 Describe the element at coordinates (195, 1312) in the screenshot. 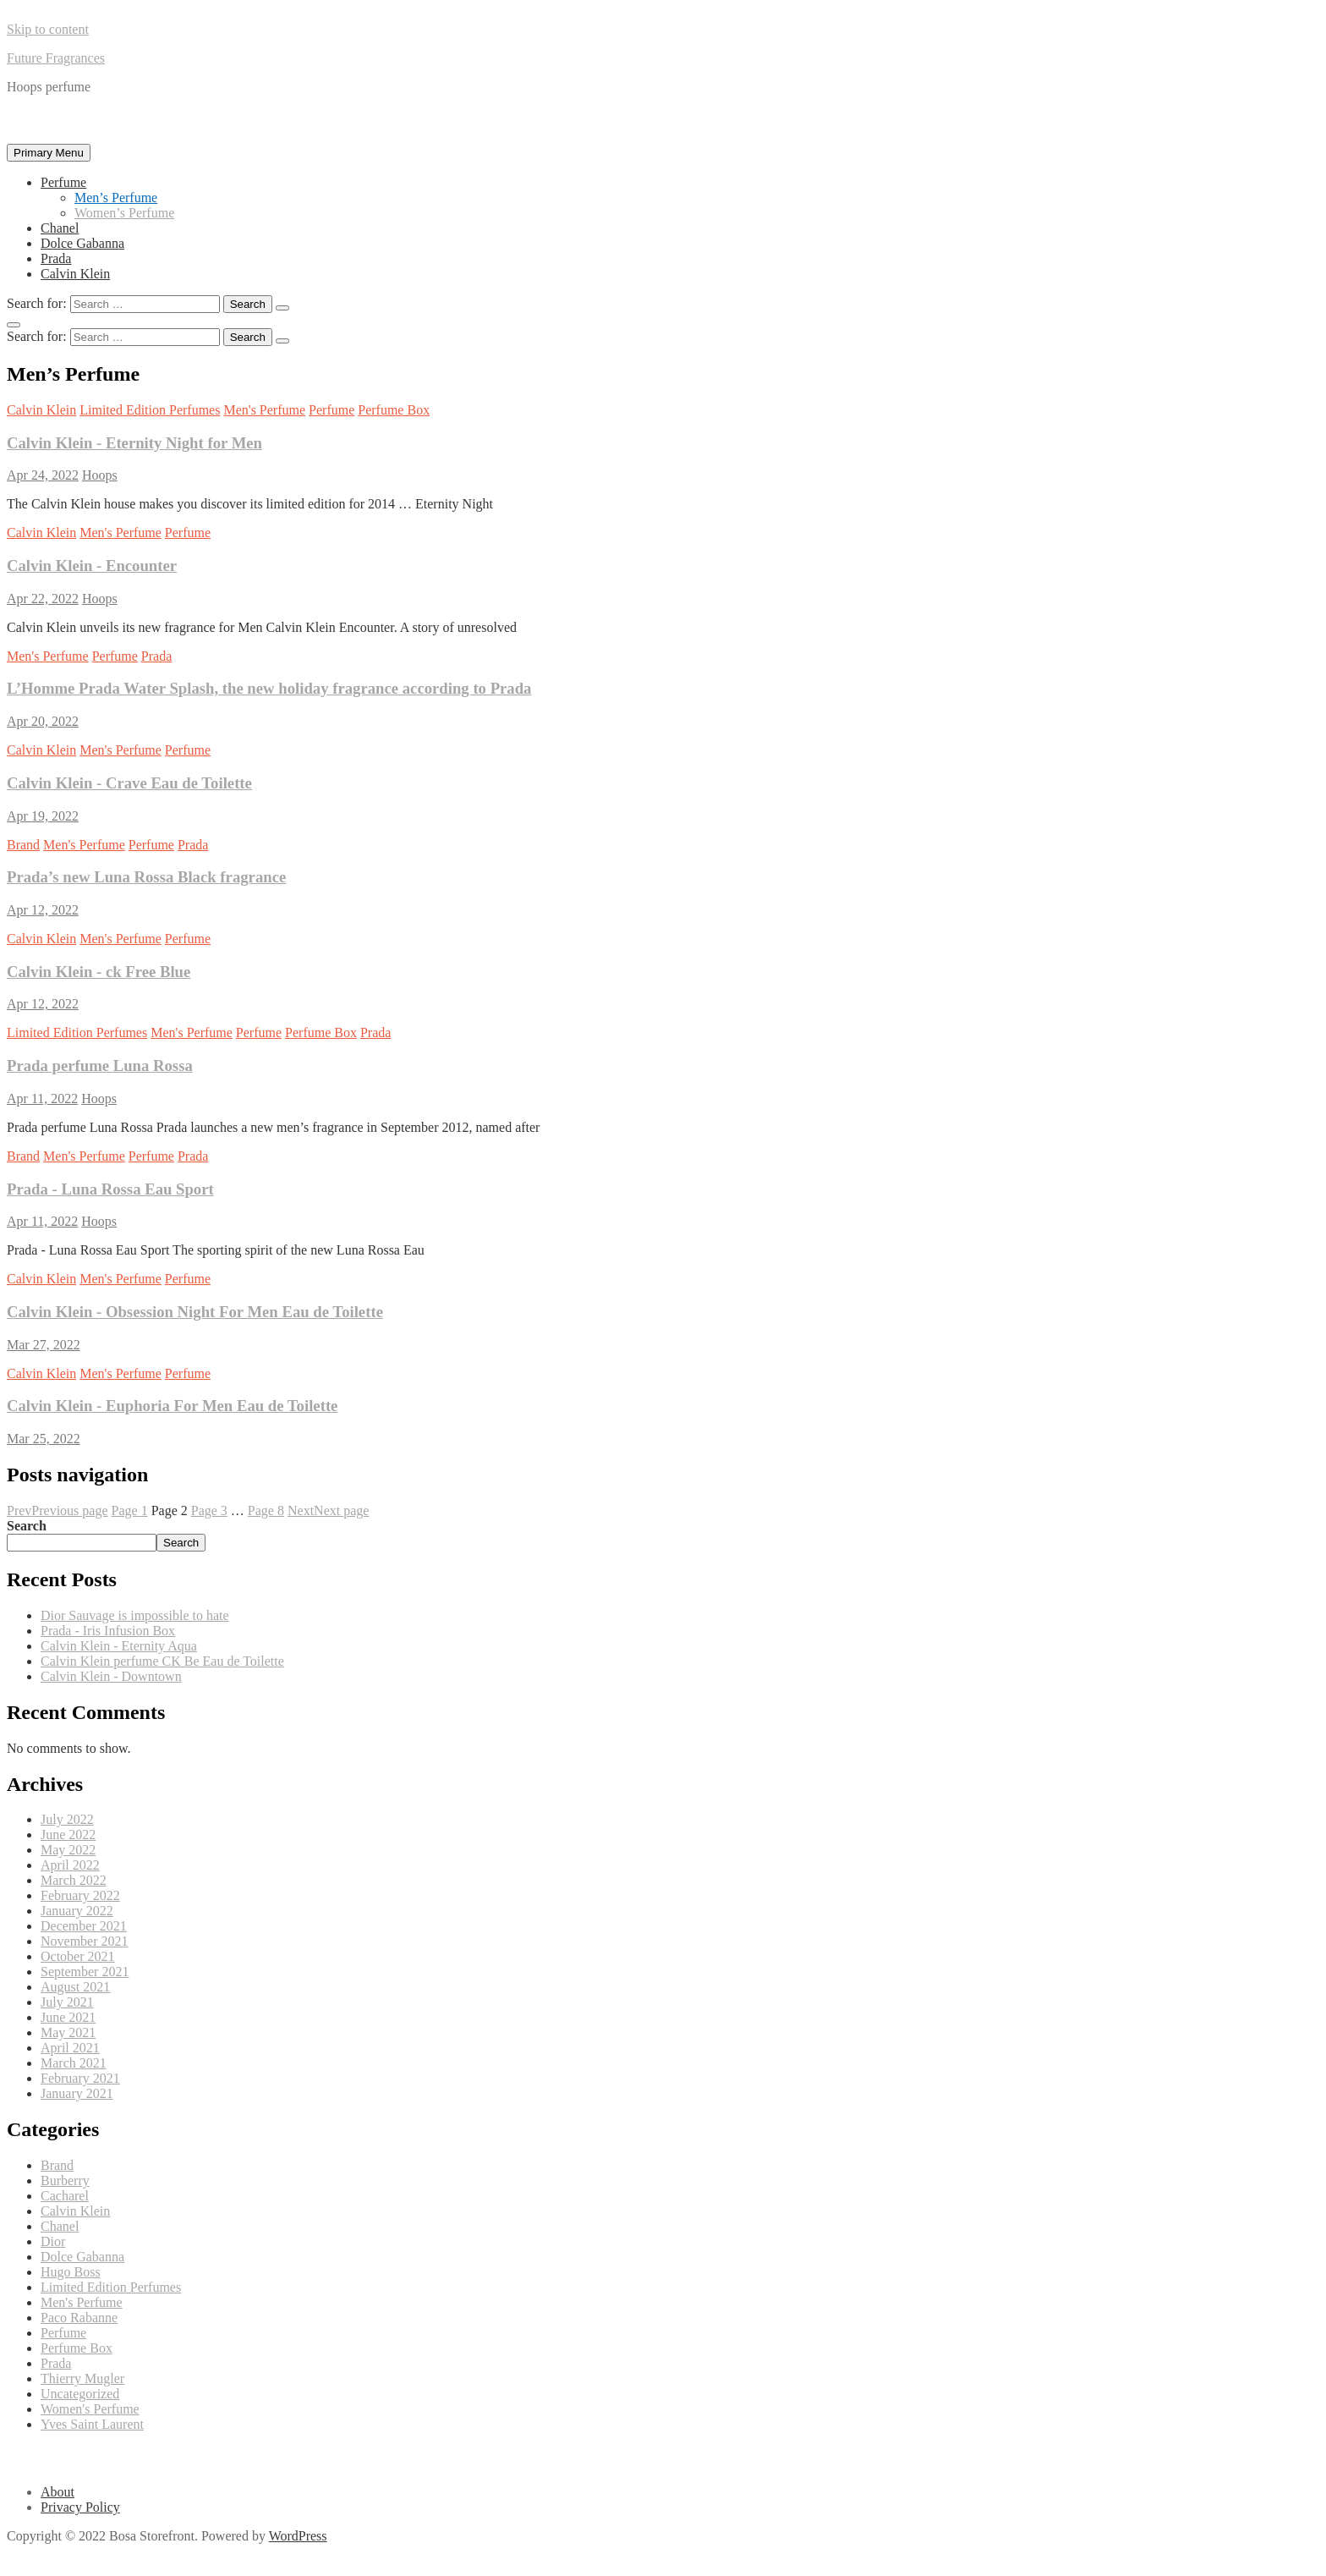

I see `Calvin Klein - Obsession Night For Men Eau de Toilette` at that location.